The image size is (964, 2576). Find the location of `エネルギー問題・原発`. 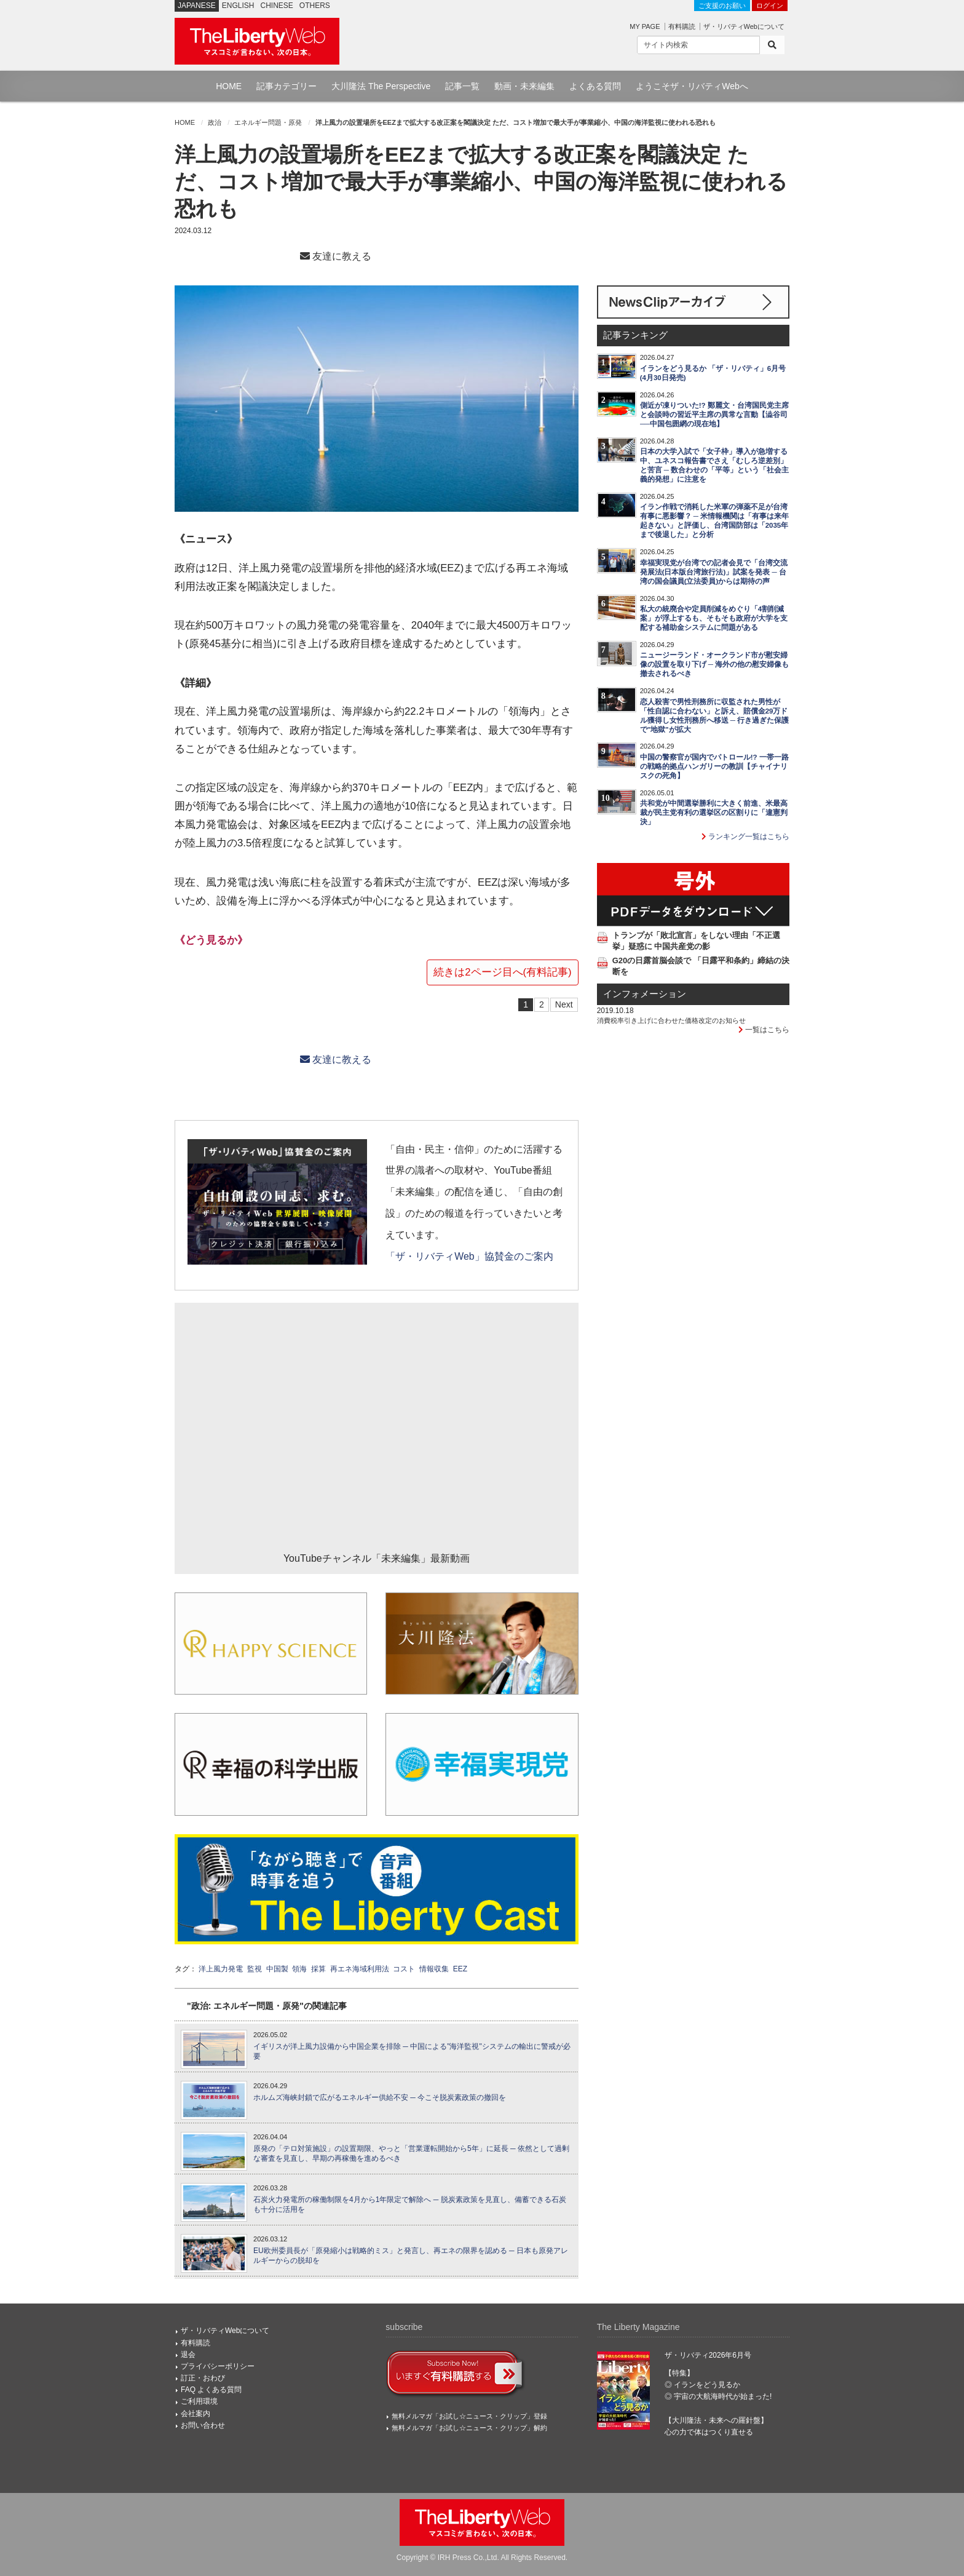

エネルギー問題・原発 is located at coordinates (268, 122).